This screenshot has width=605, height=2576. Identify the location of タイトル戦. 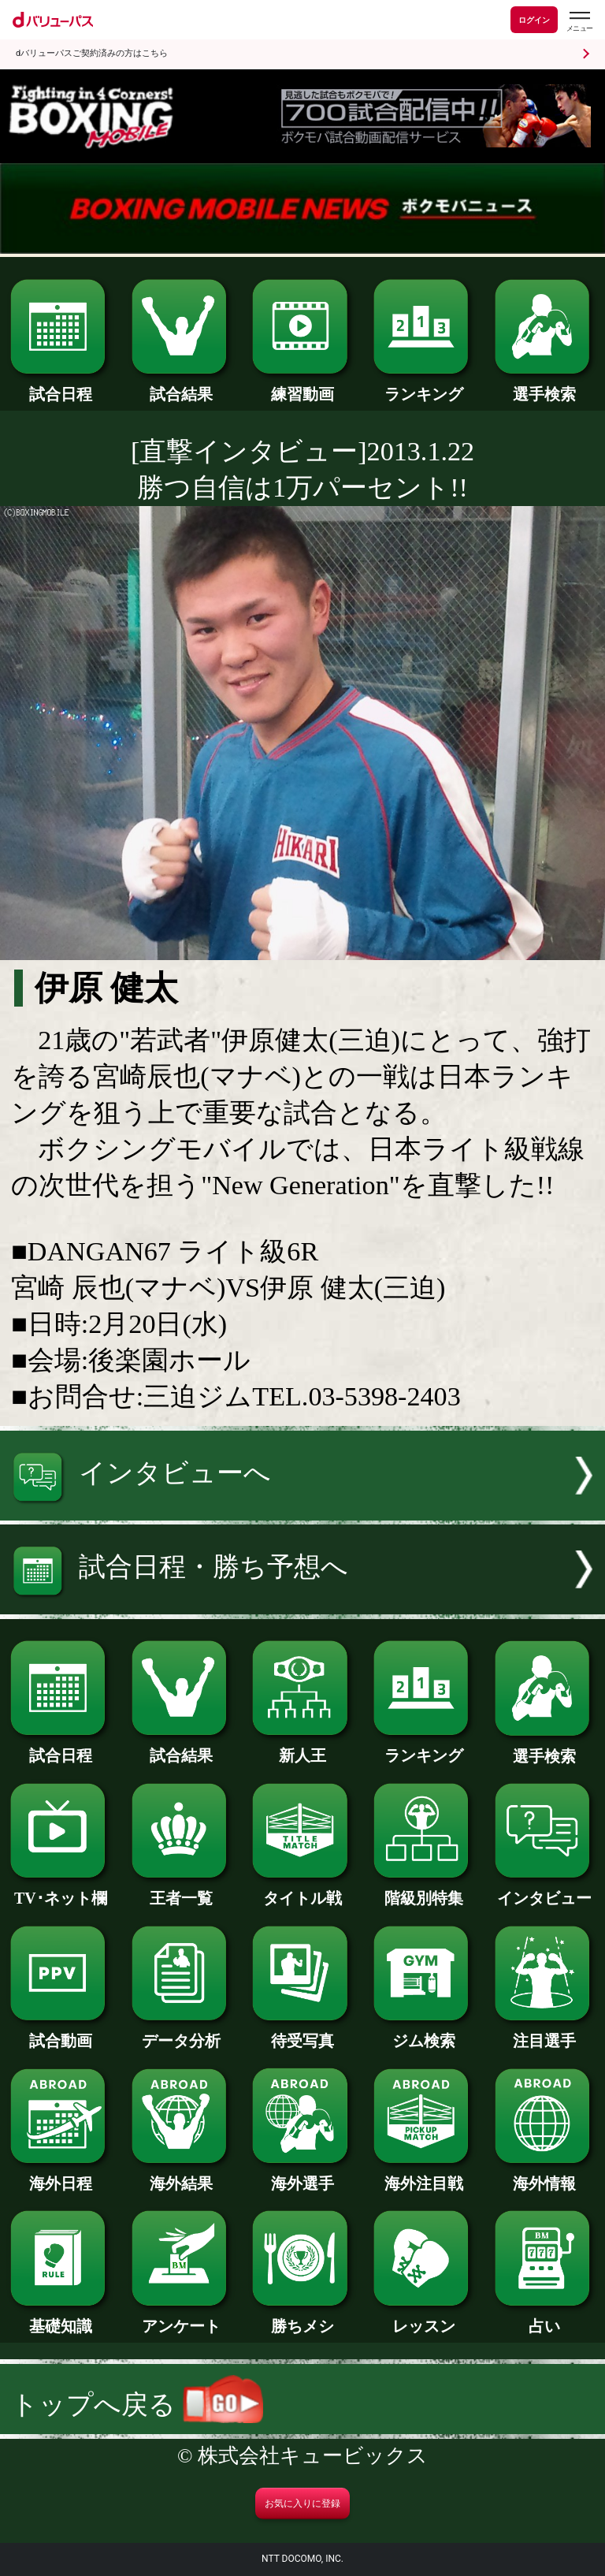
(302, 1890).